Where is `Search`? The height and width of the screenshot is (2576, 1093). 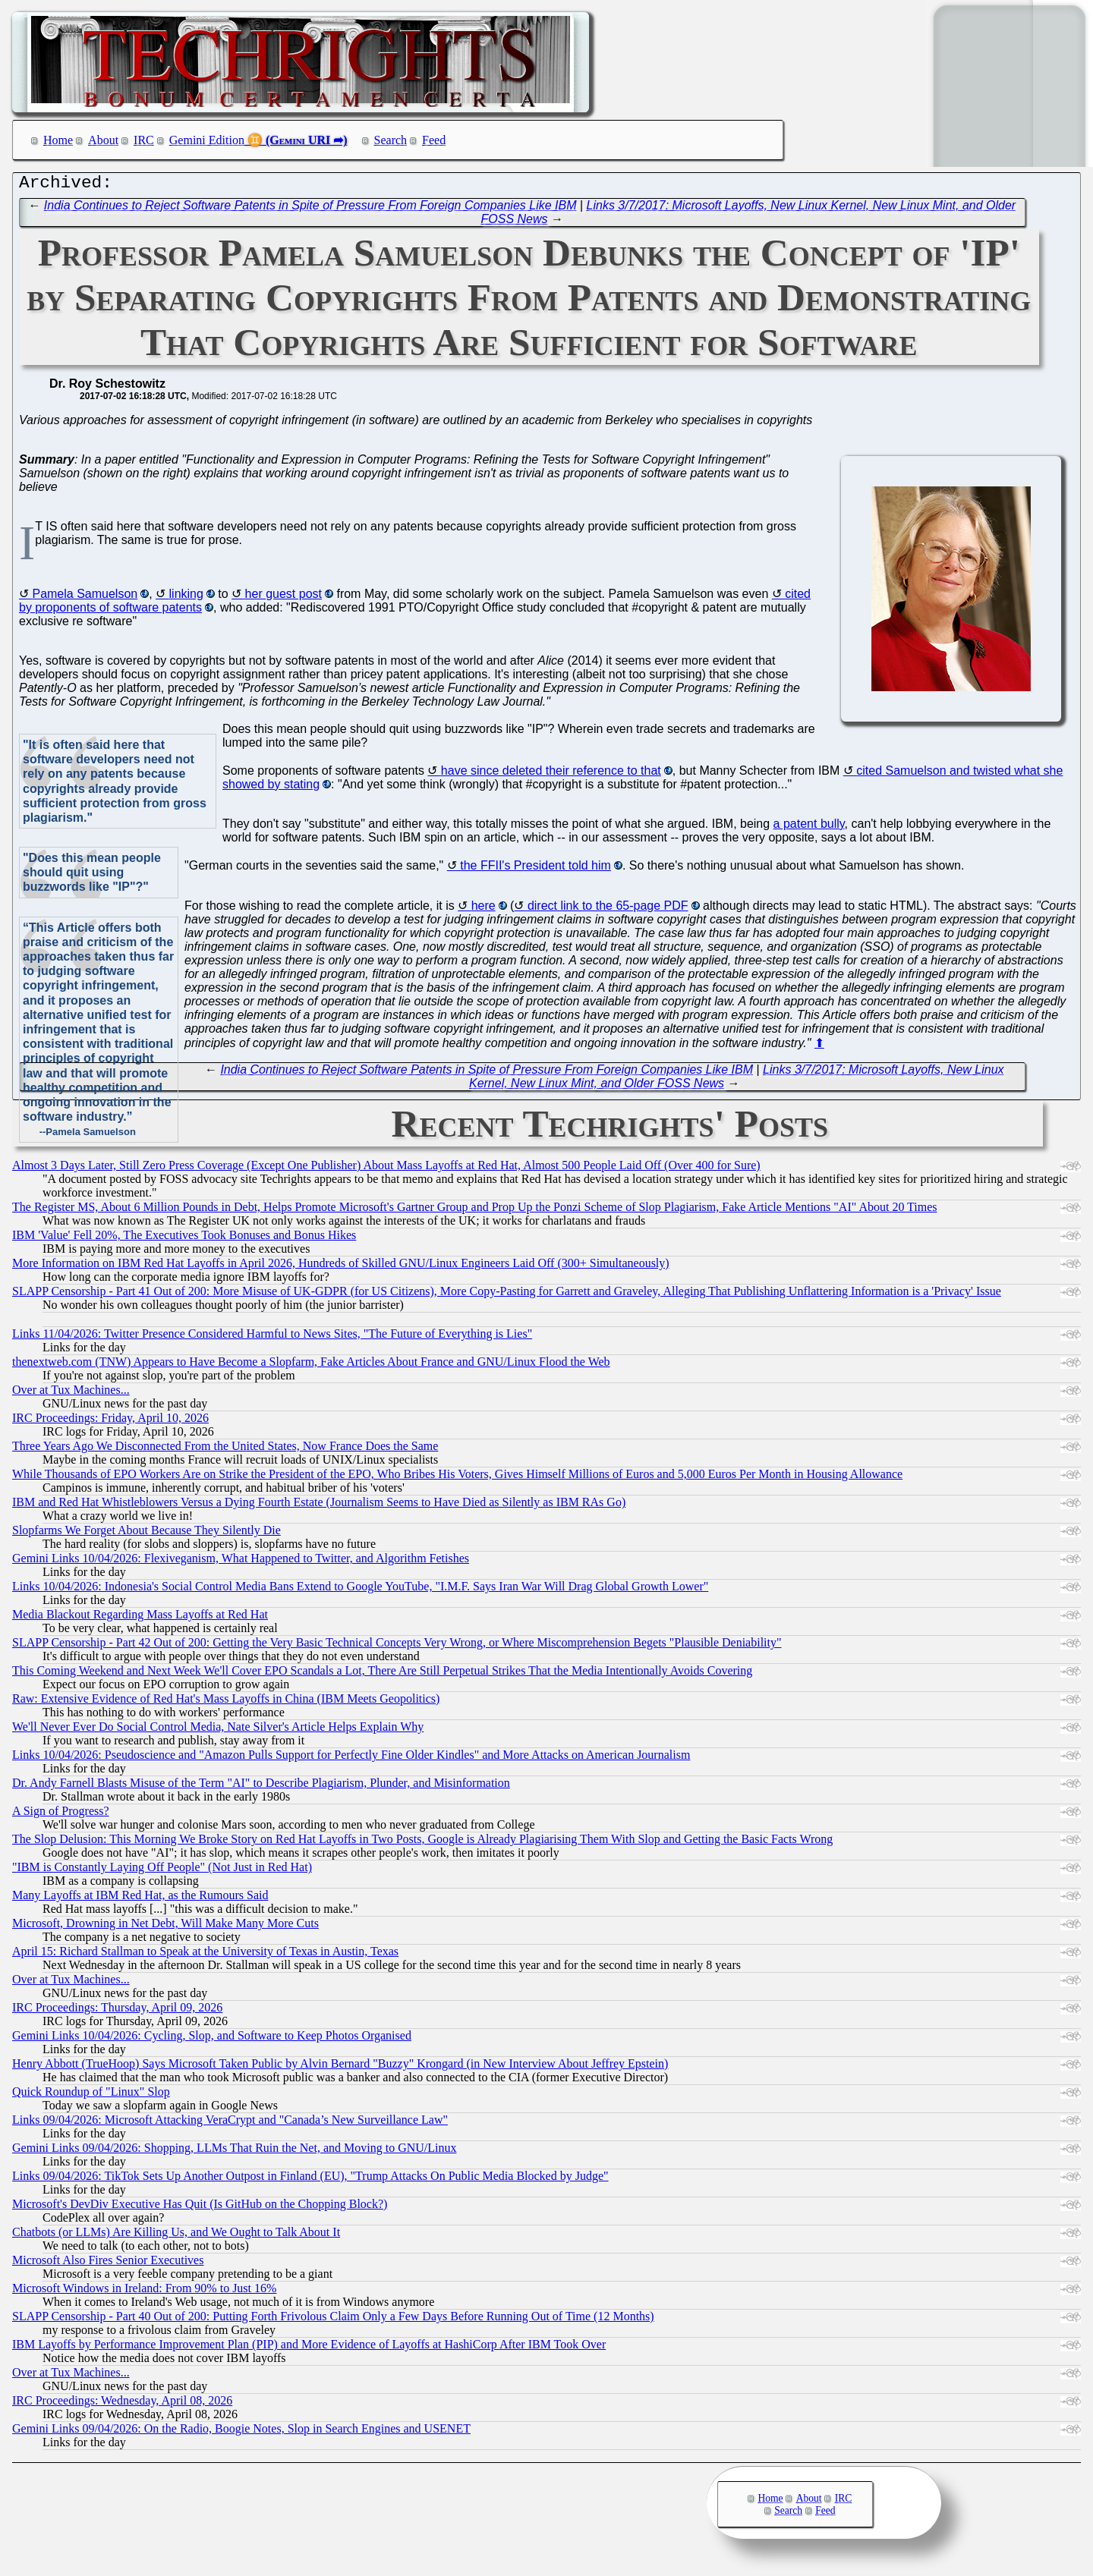
Search is located at coordinates (391, 140).